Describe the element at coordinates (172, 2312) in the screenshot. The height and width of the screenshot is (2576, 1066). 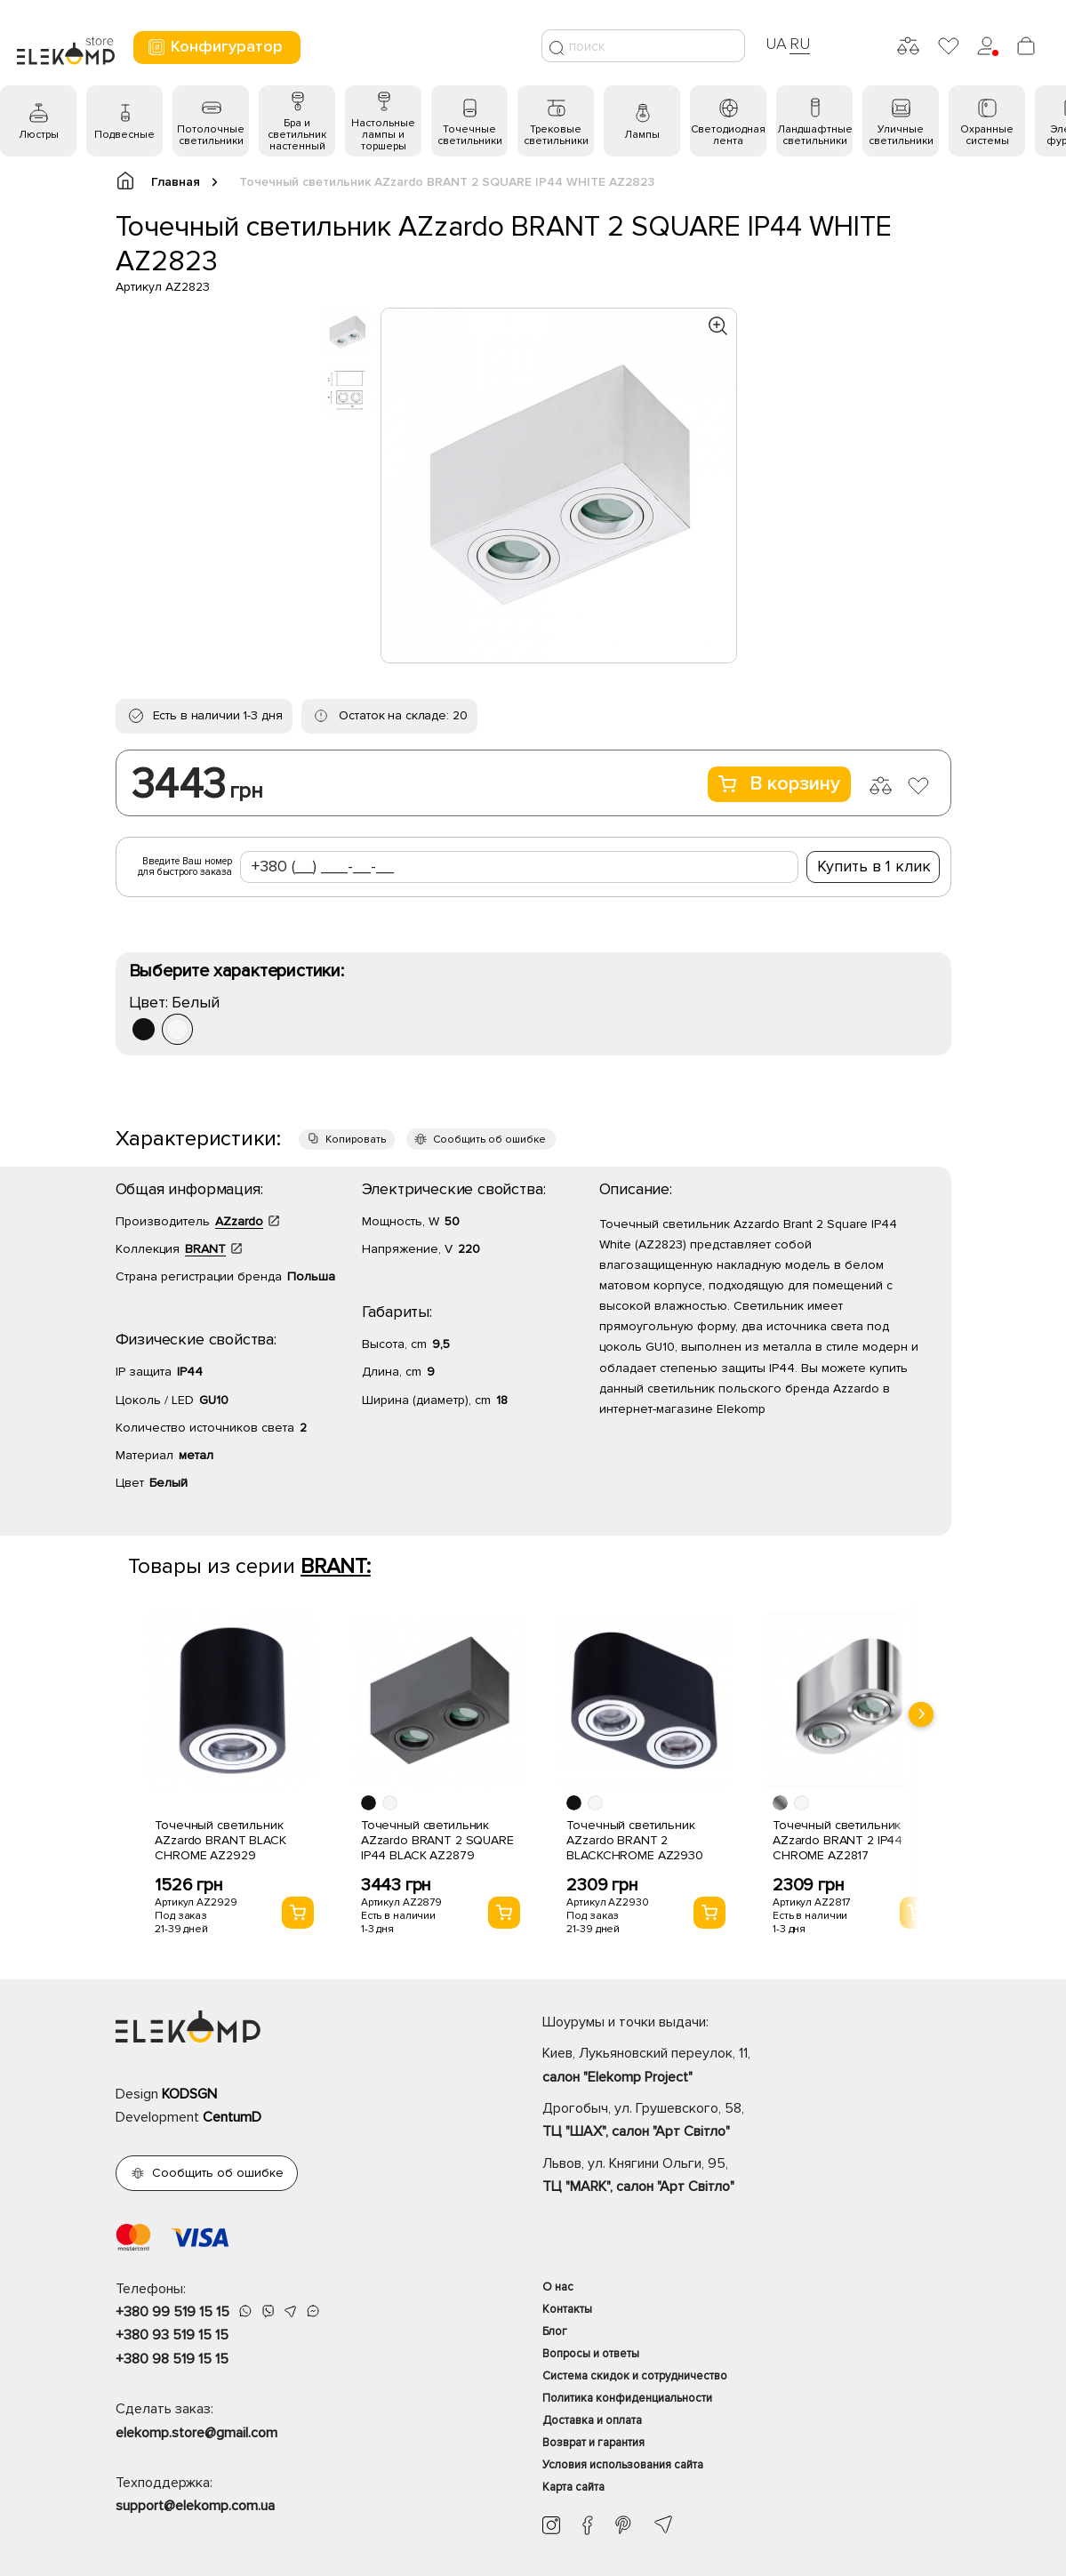
I see `+380 99 519 15 15` at that location.